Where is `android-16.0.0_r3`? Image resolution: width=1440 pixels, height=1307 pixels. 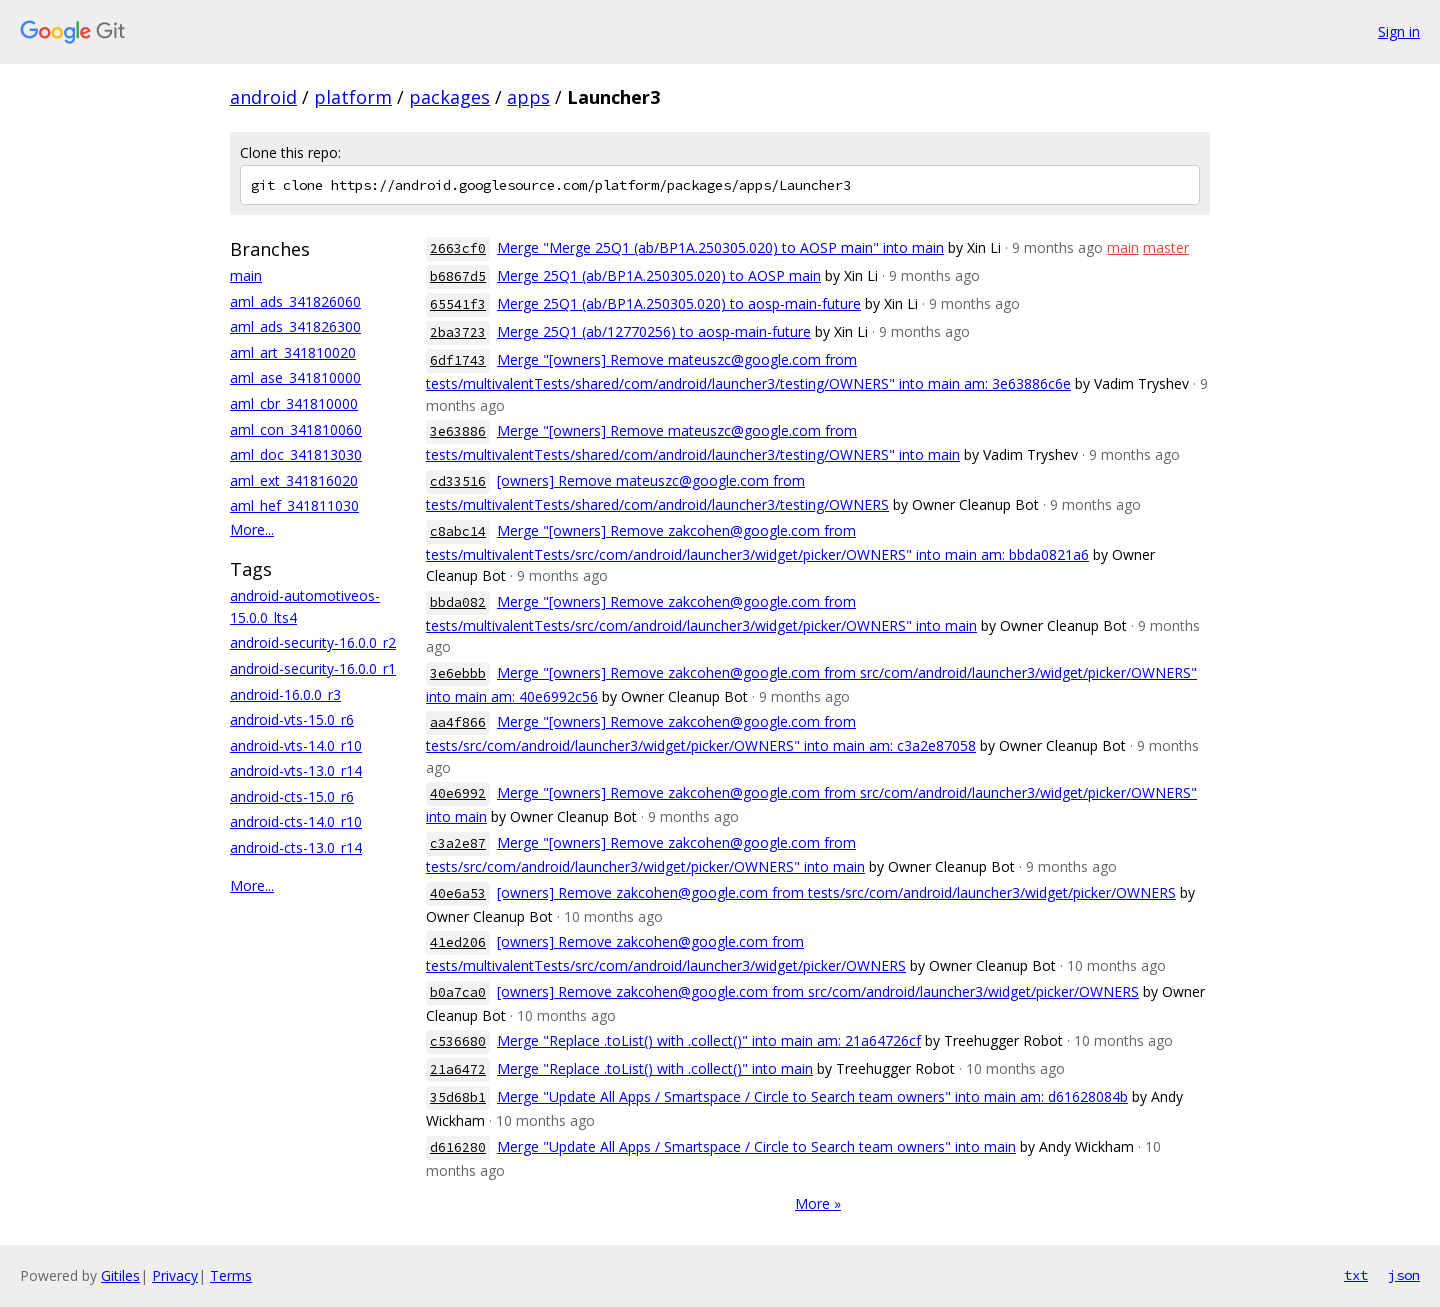
android-16.0.0_r3 is located at coordinates (285, 694).